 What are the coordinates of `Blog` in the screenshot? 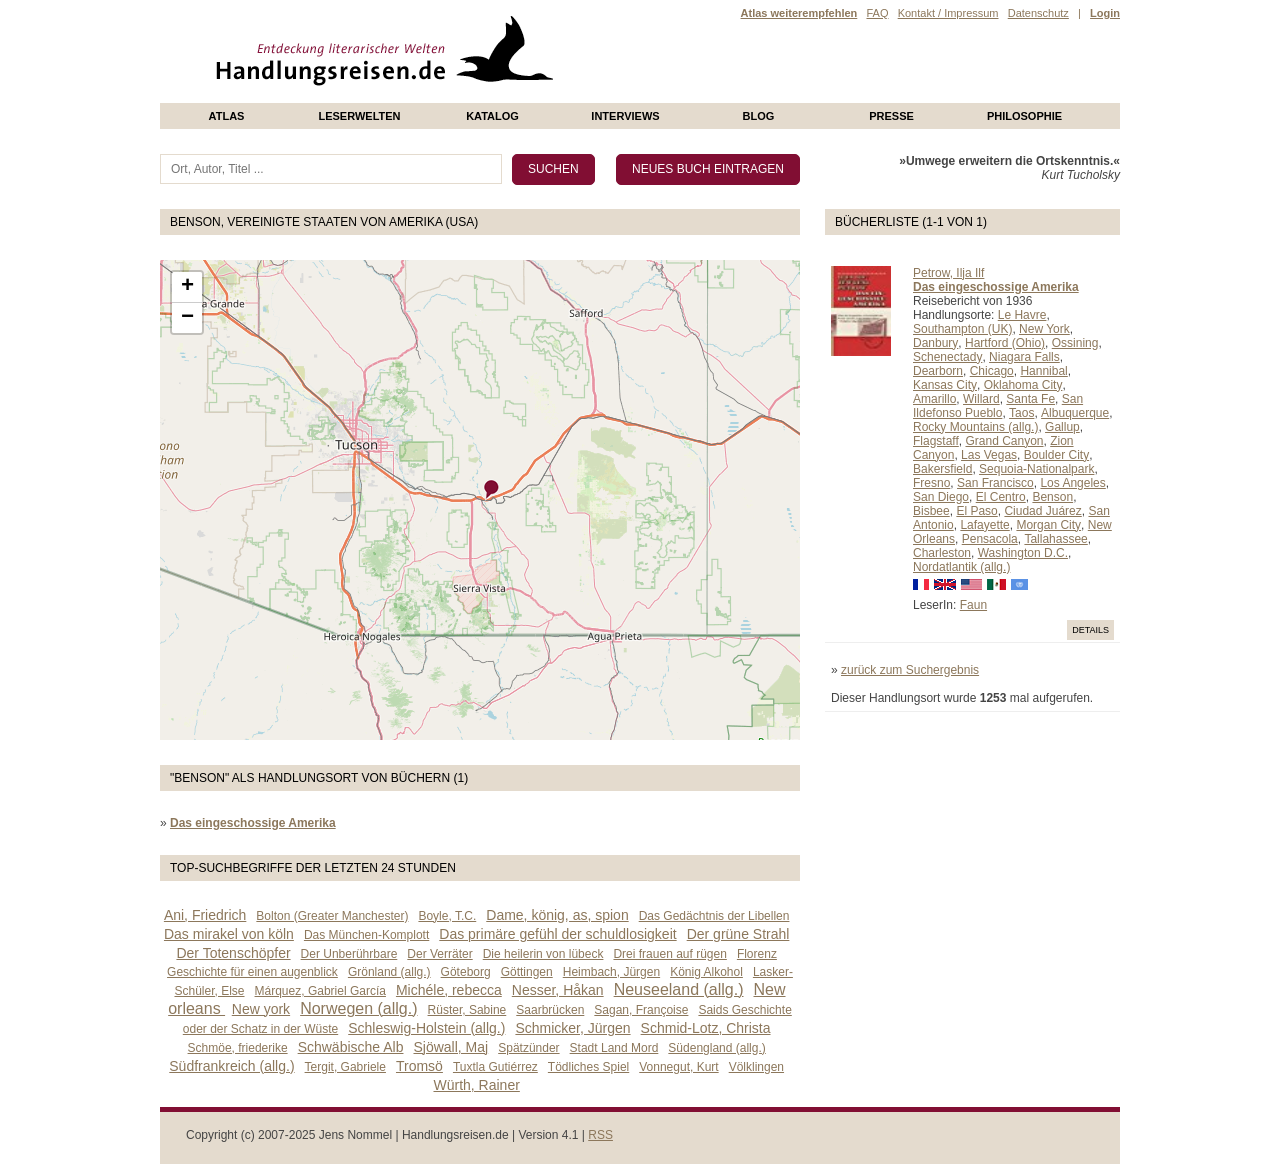 It's located at (759, 116).